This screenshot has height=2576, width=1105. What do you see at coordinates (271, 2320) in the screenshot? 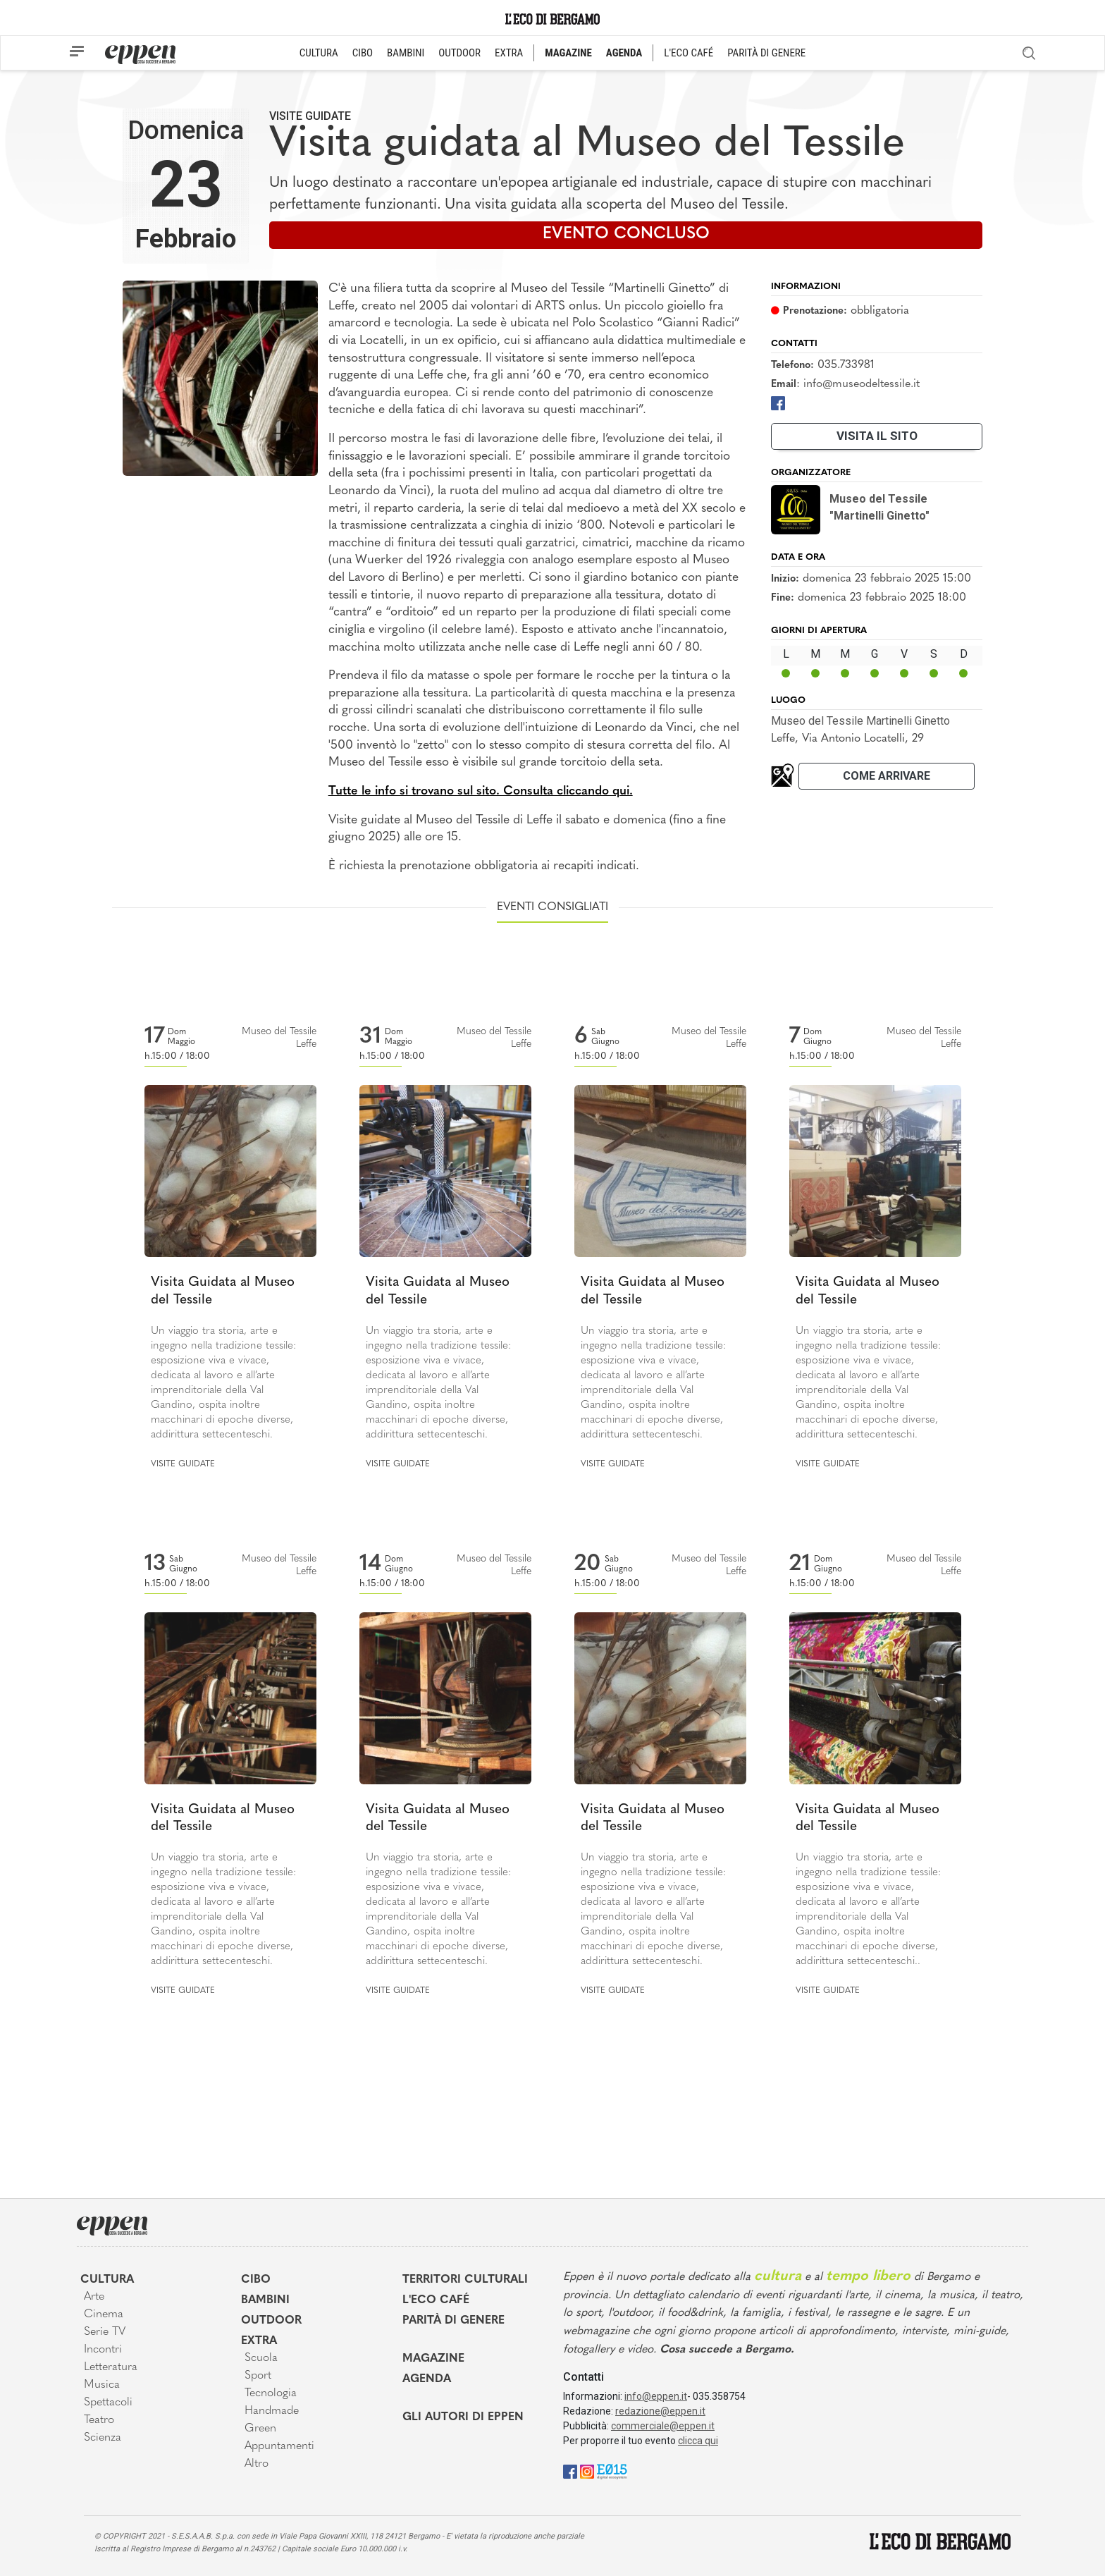
I see `Outdoor` at bounding box center [271, 2320].